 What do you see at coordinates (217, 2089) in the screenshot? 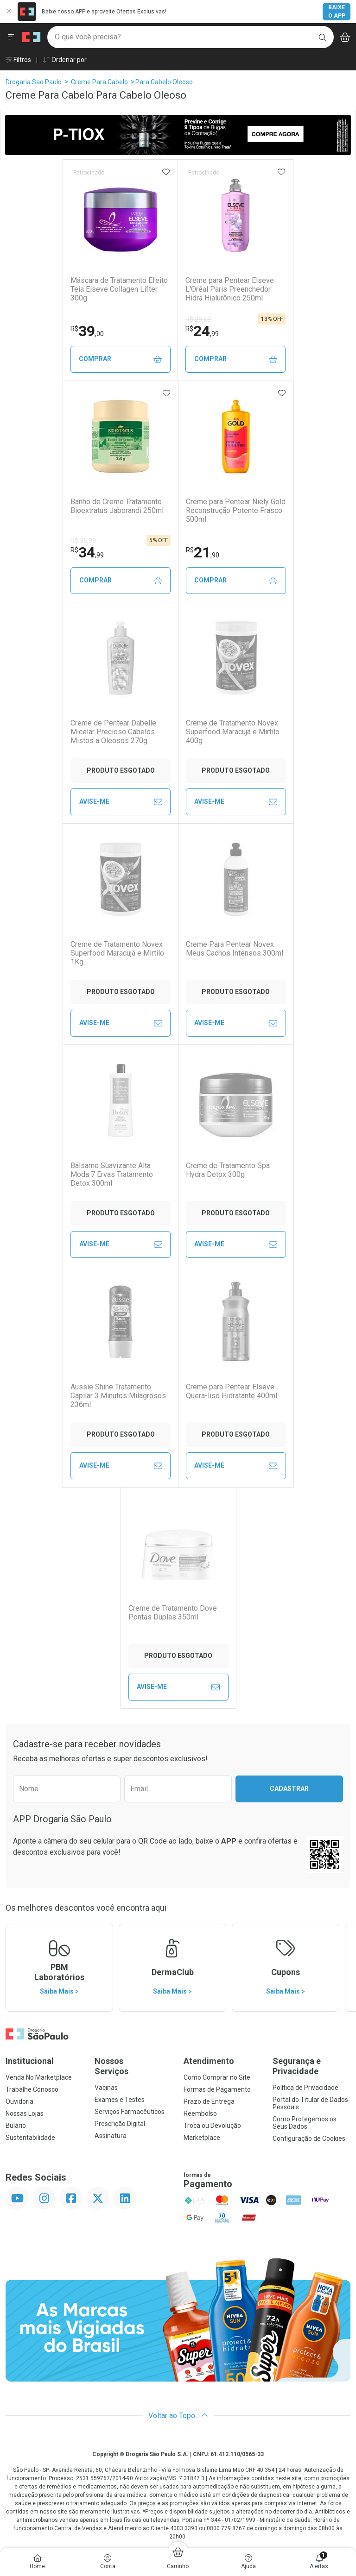
I see `Formas de Pagamento` at bounding box center [217, 2089].